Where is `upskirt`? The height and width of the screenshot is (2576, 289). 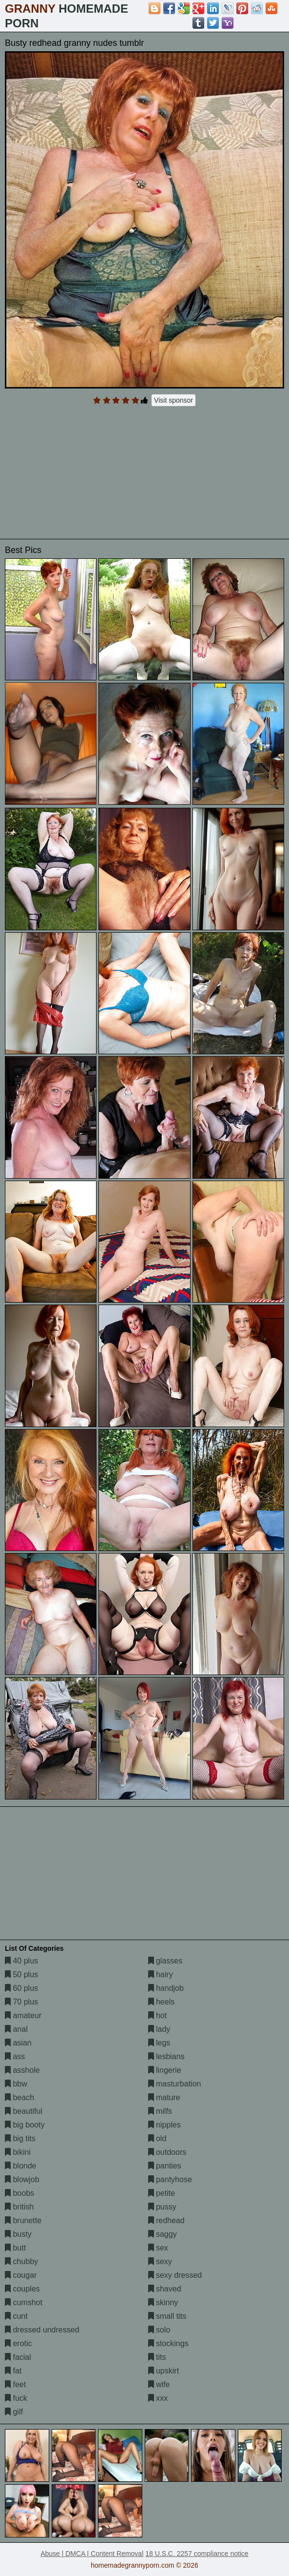 upskirt is located at coordinates (163, 2371).